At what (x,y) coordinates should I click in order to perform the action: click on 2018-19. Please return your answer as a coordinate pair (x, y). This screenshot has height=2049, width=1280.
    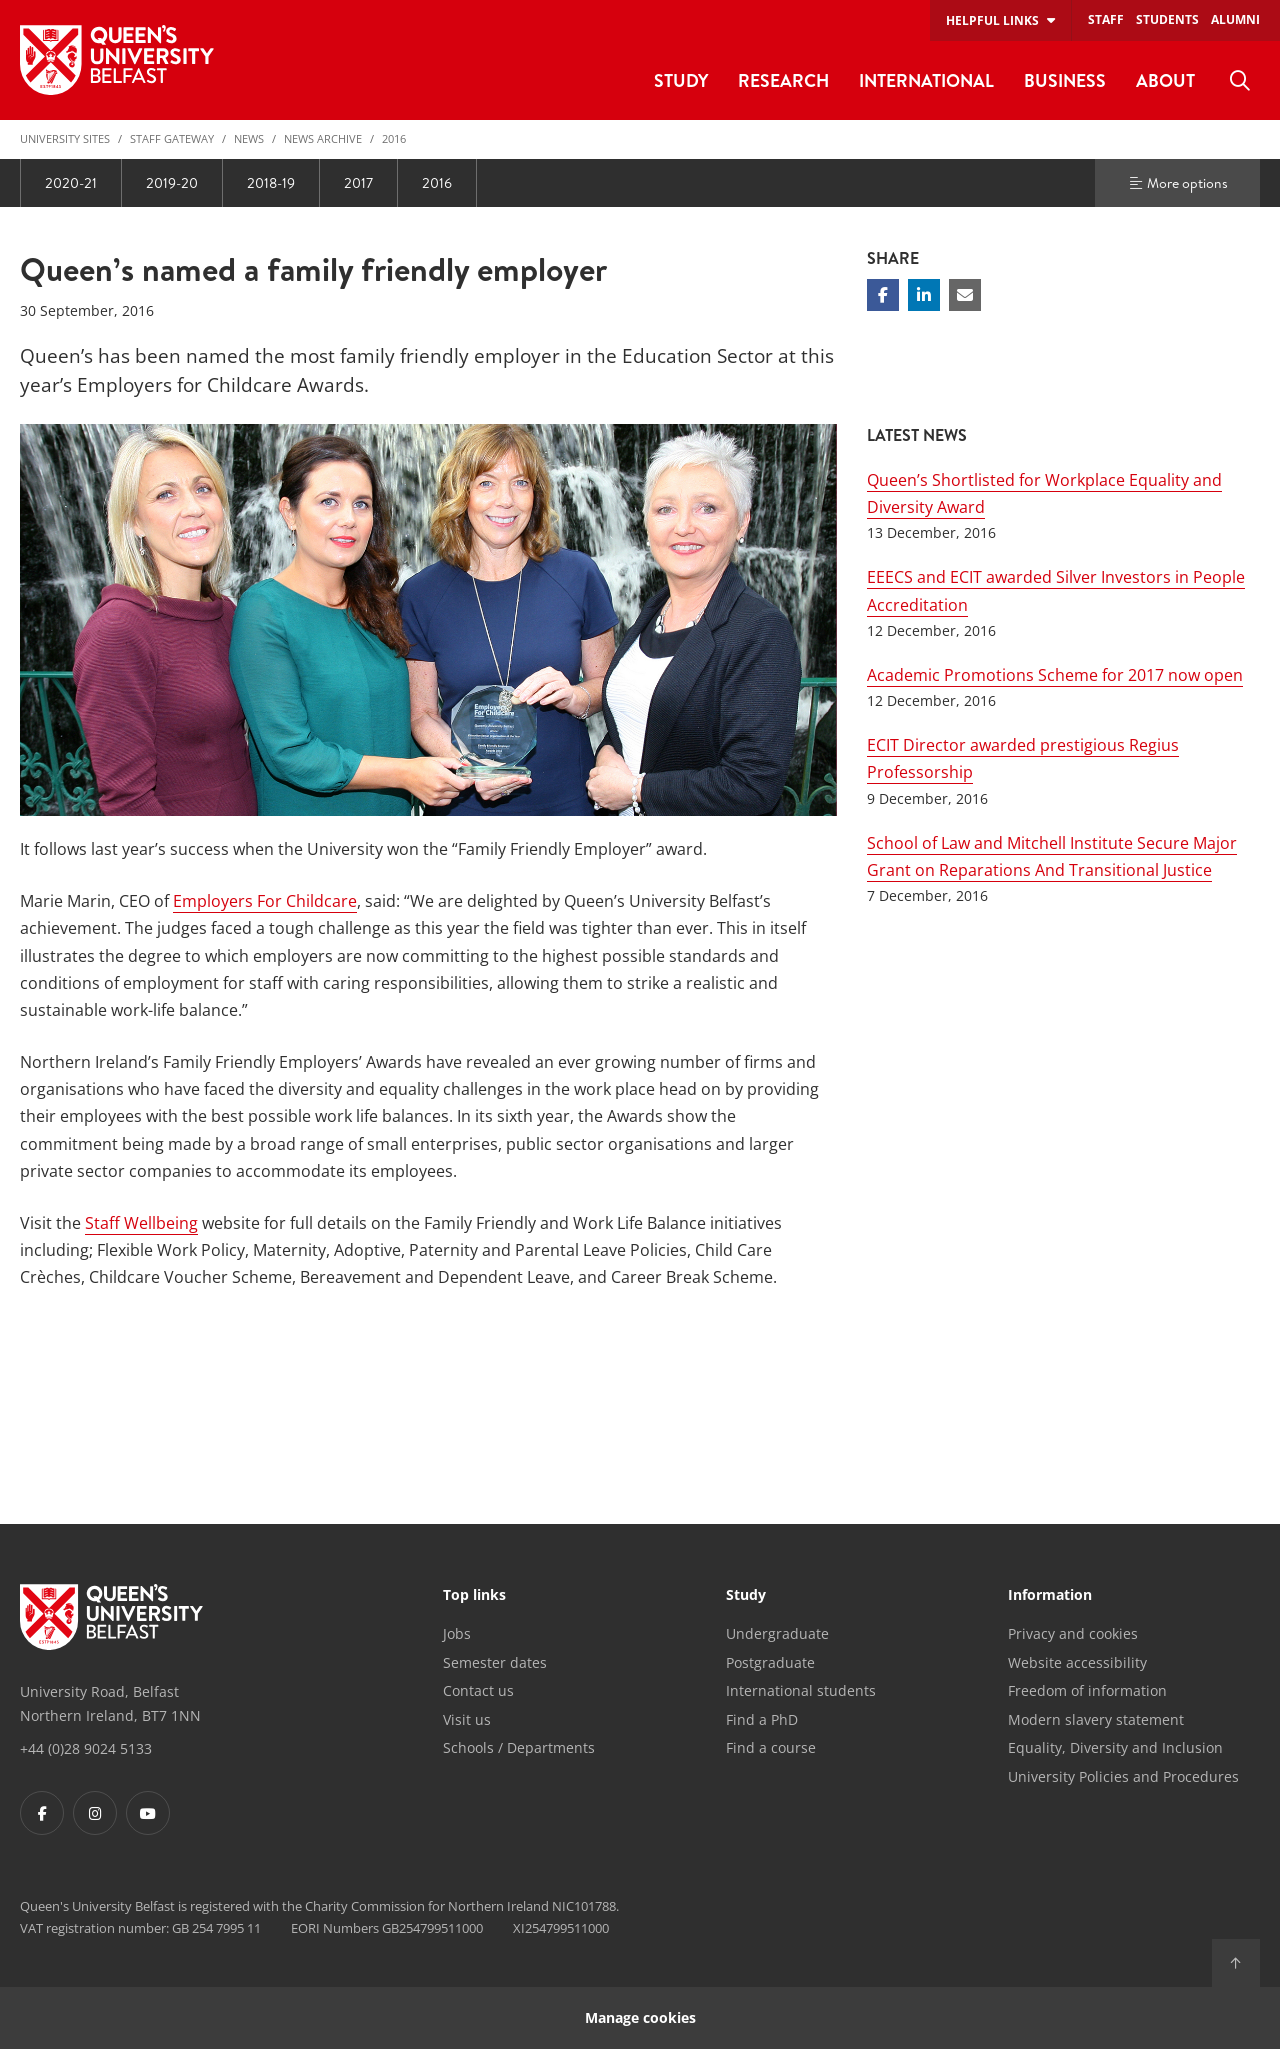
    Looking at the image, I should click on (271, 183).